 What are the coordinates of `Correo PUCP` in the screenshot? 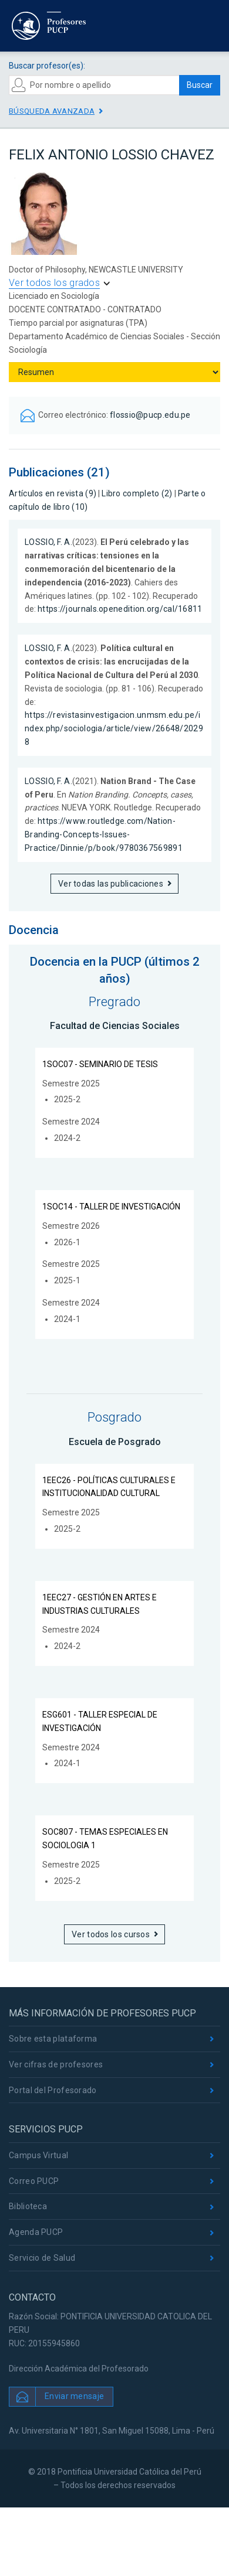 It's located at (34, 2181).